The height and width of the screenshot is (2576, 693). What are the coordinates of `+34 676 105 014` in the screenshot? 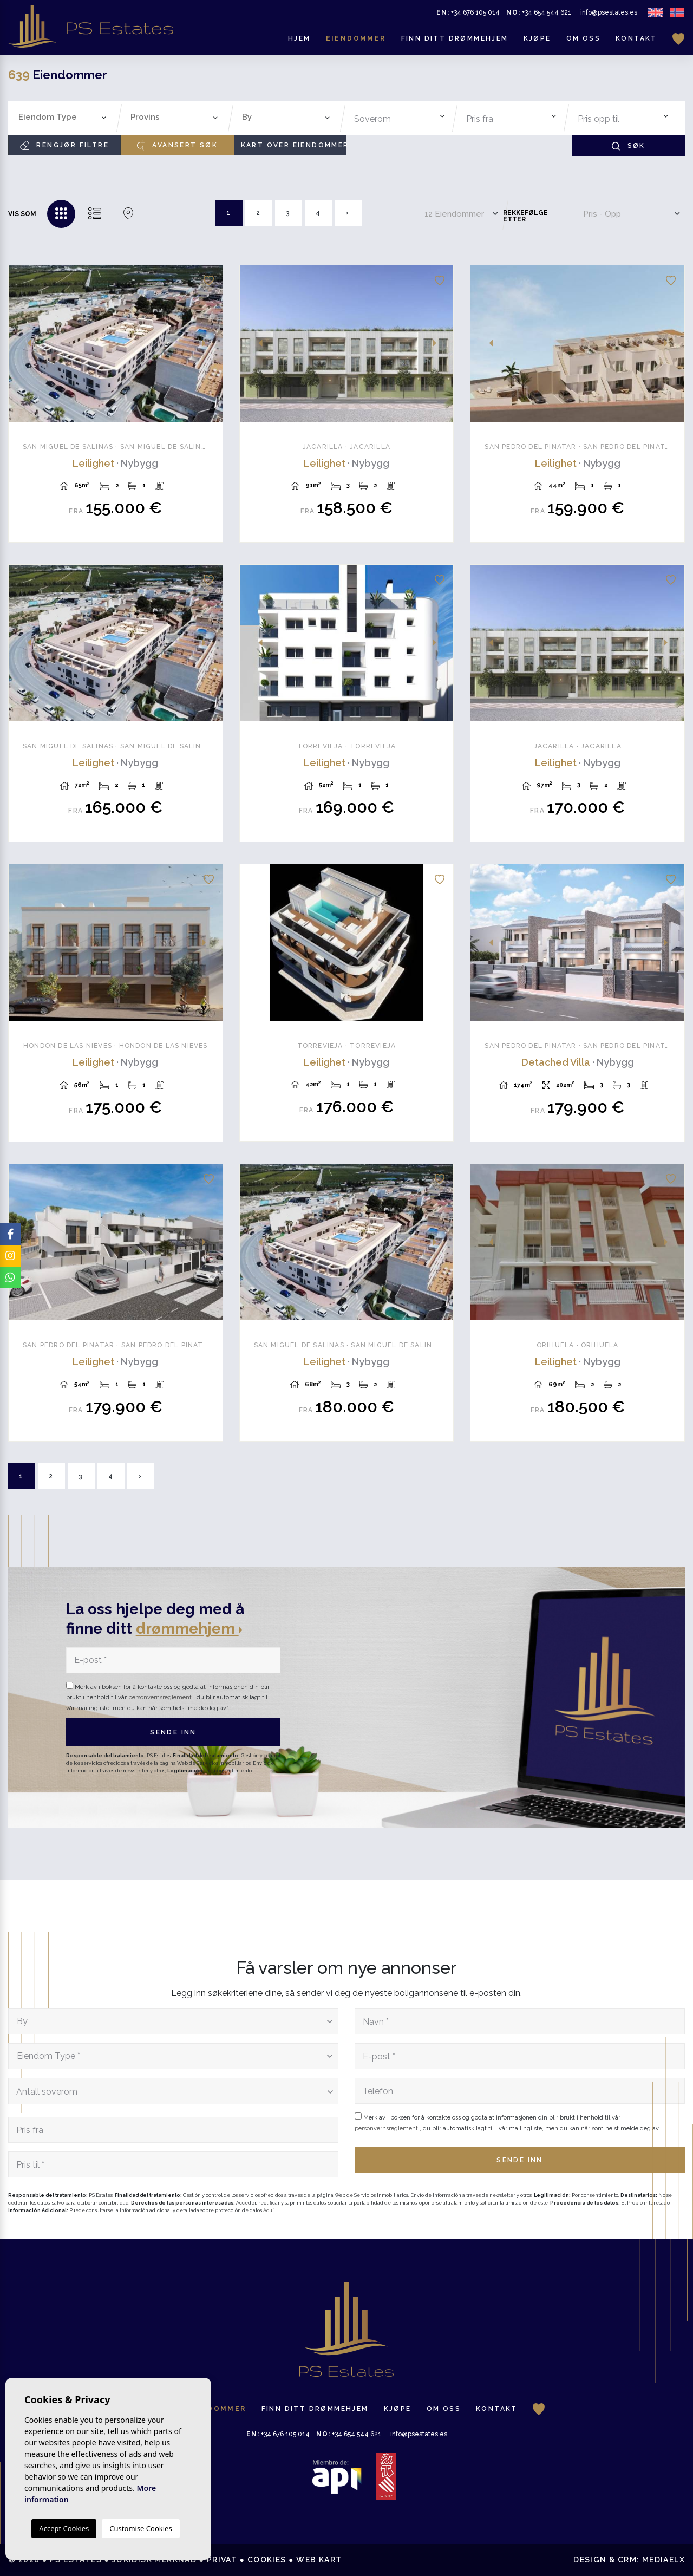 It's located at (468, 12).